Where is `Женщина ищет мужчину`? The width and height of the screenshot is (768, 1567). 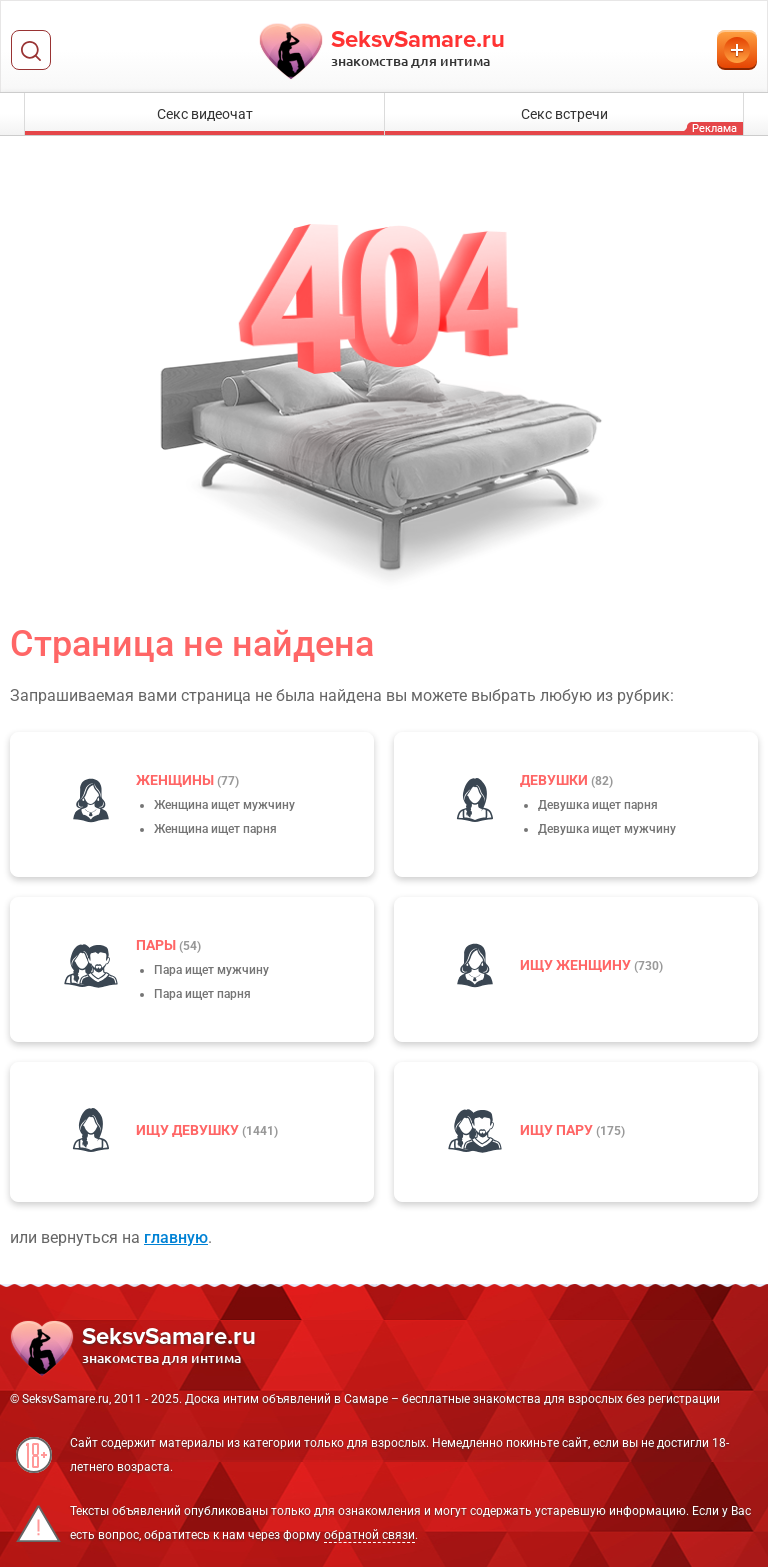 Женщина ищет мужчину is located at coordinates (224, 805).